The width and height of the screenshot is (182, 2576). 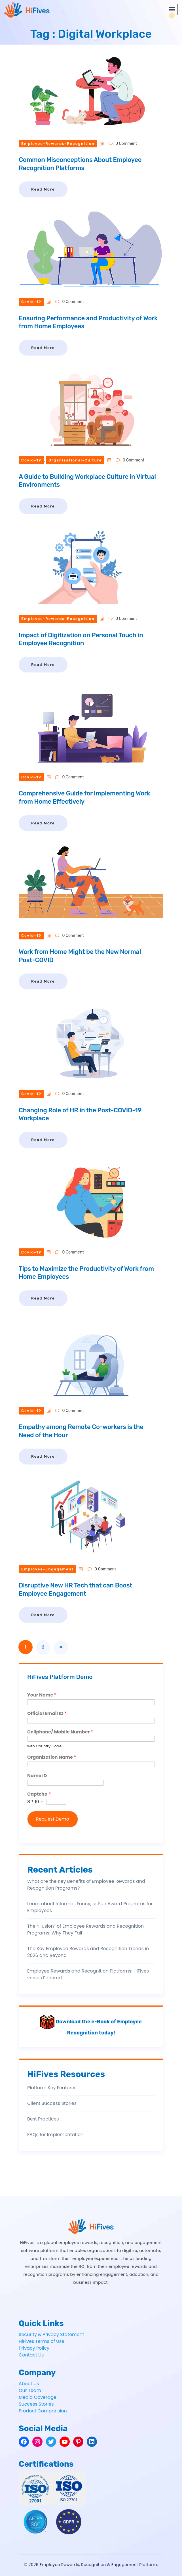 What do you see at coordinates (85, 1929) in the screenshot?
I see `The “Illusion” of Employee Rewards and Recognition Programs: Why They Fail` at bounding box center [85, 1929].